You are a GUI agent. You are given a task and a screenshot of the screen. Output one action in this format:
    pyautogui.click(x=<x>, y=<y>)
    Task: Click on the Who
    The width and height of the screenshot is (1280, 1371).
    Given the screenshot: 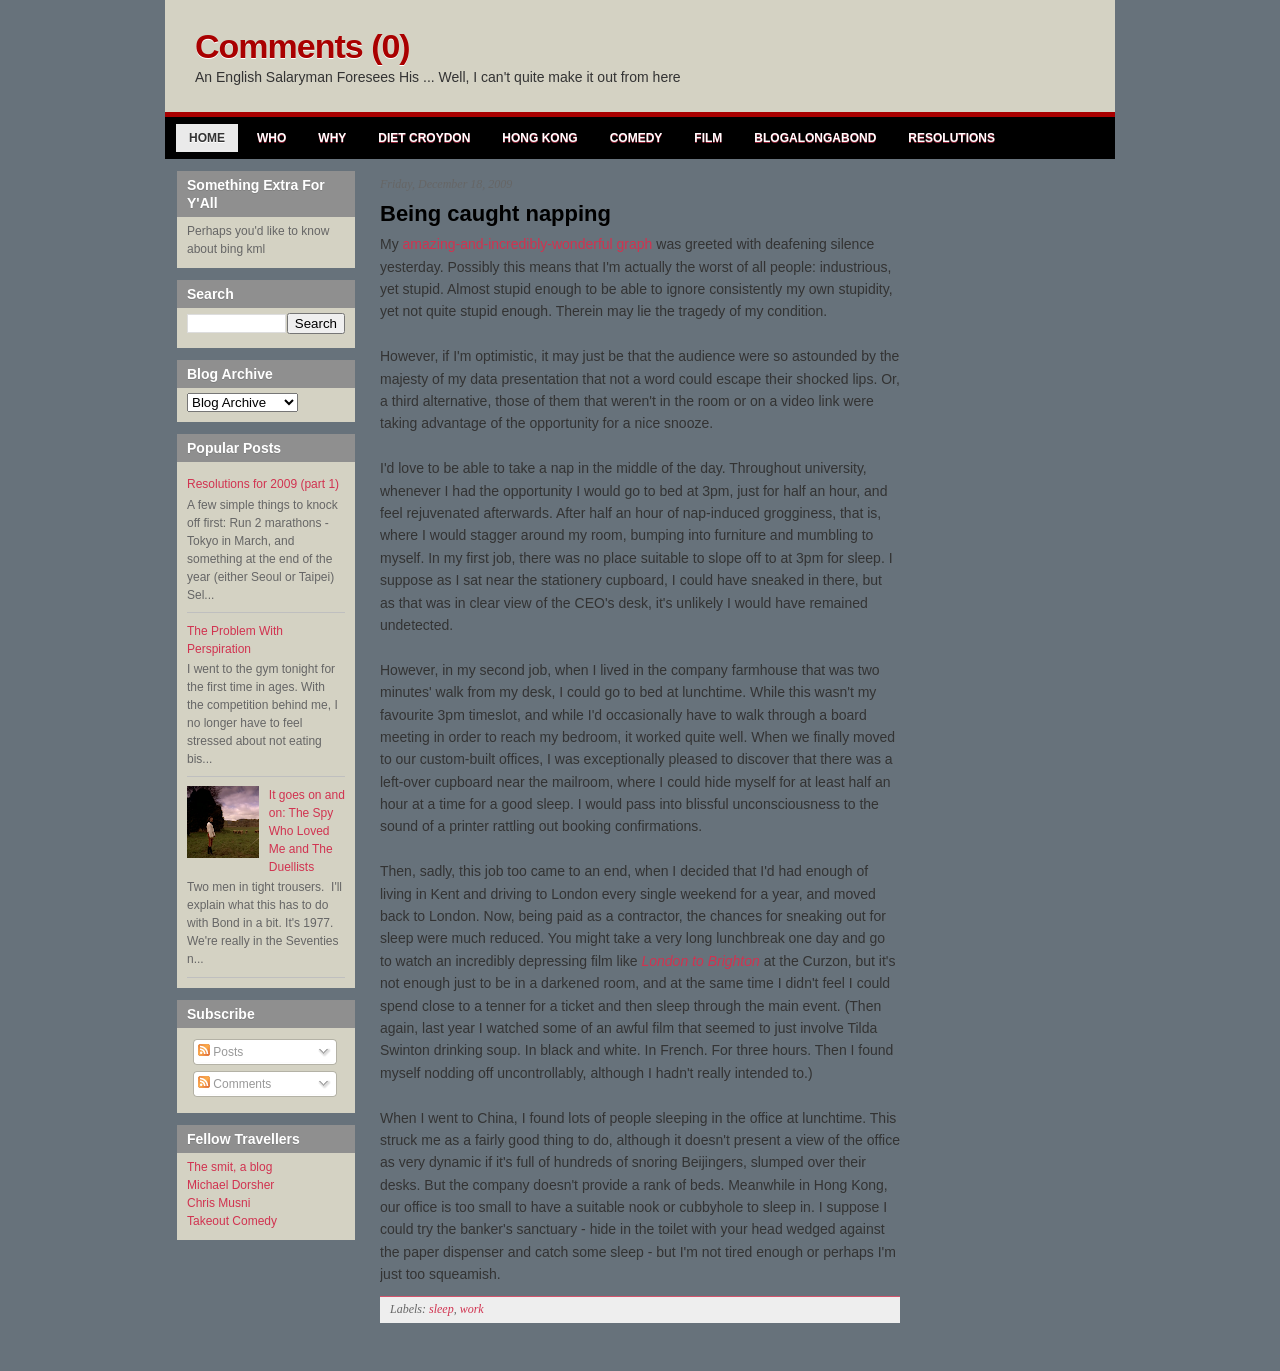 What is the action you would take?
    pyautogui.click(x=271, y=138)
    